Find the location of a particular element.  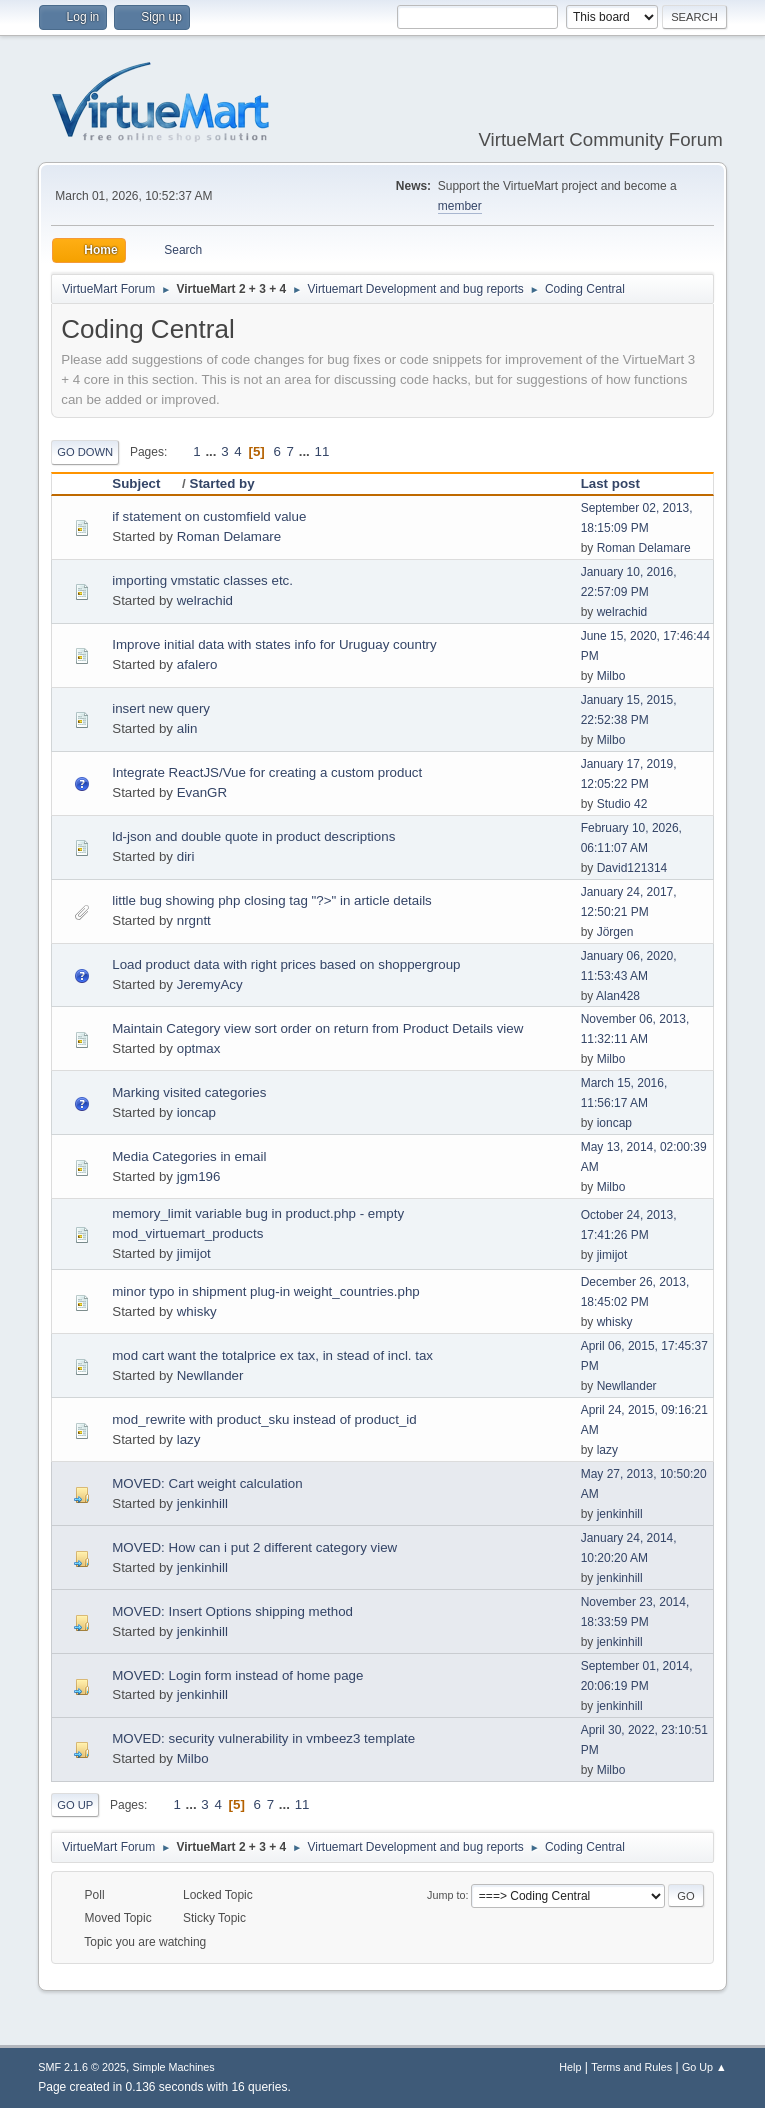

Started by is located at coordinates (222, 483).